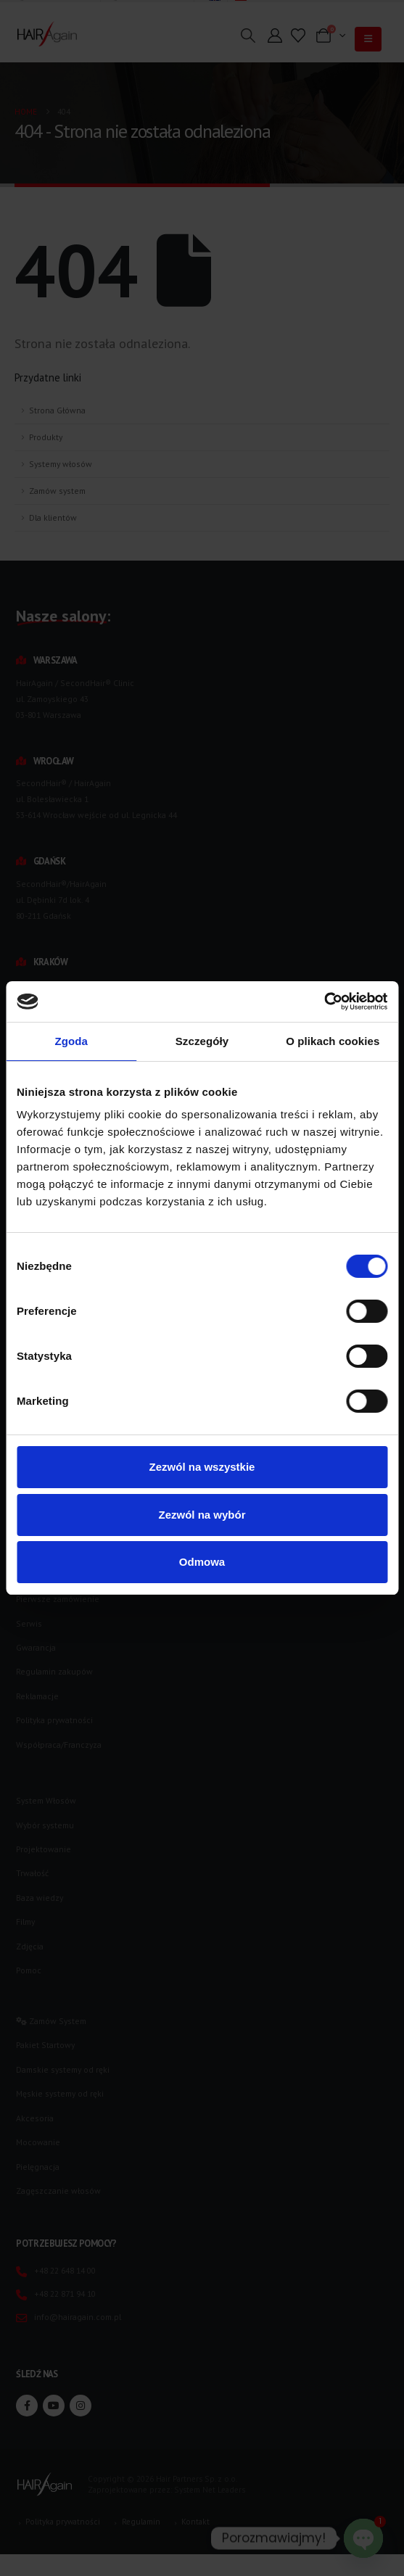 This screenshot has height=2576, width=404. What do you see at coordinates (332, 1041) in the screenshot?
I see `O plikach cookies [tab]` at bounding box center [332, 1041].